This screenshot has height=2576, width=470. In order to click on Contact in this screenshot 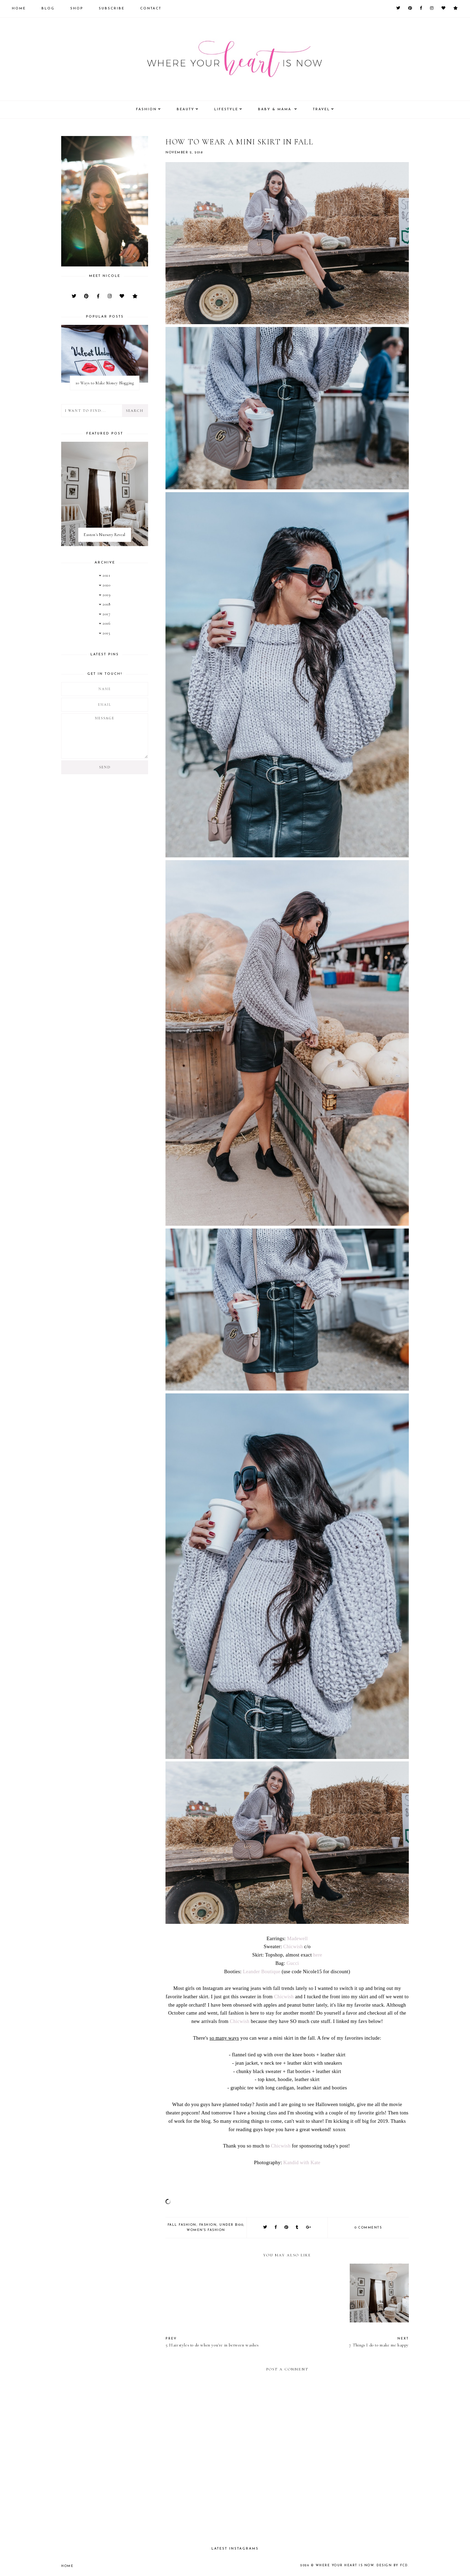, I will do `click(150, 8)`.